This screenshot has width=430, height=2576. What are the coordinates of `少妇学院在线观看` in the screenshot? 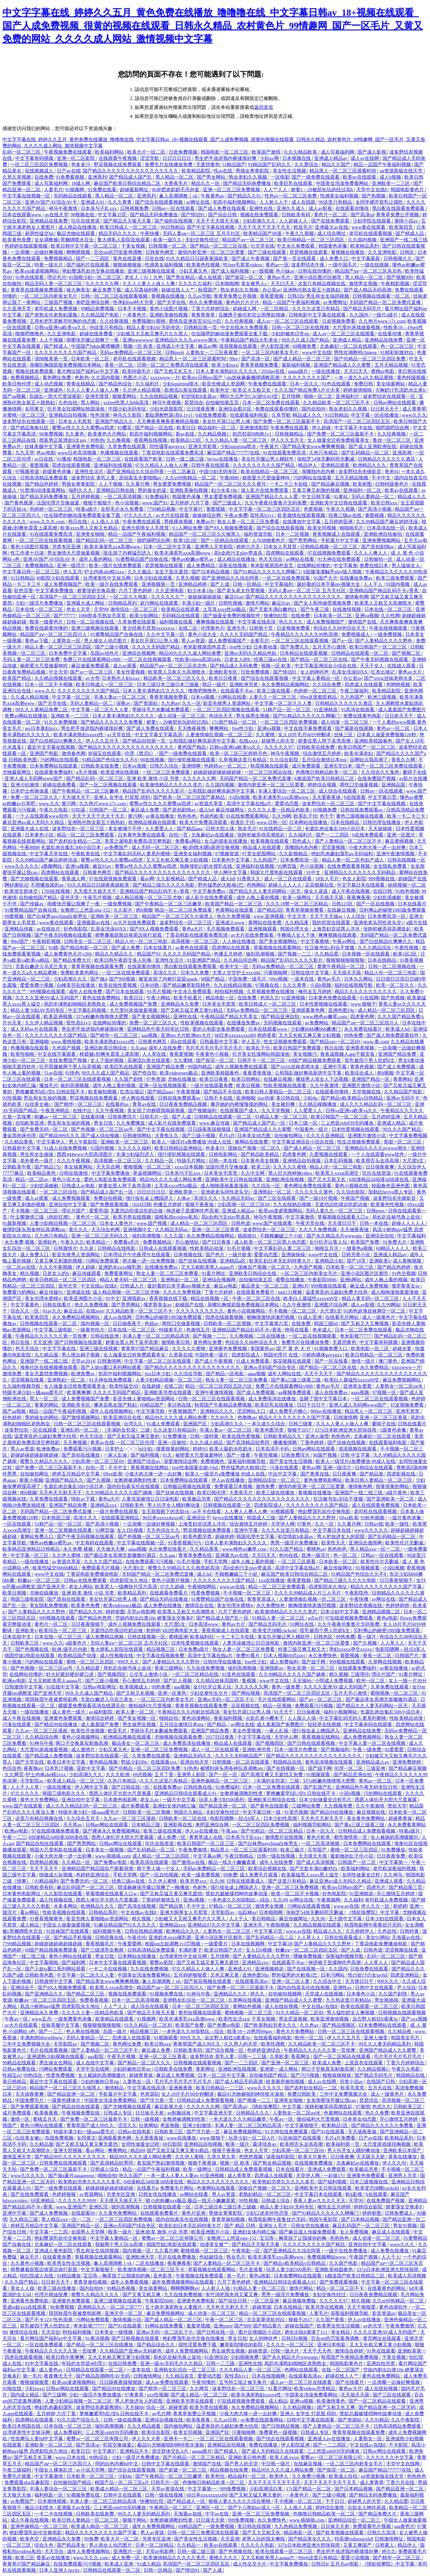 It's located at (372, 220).